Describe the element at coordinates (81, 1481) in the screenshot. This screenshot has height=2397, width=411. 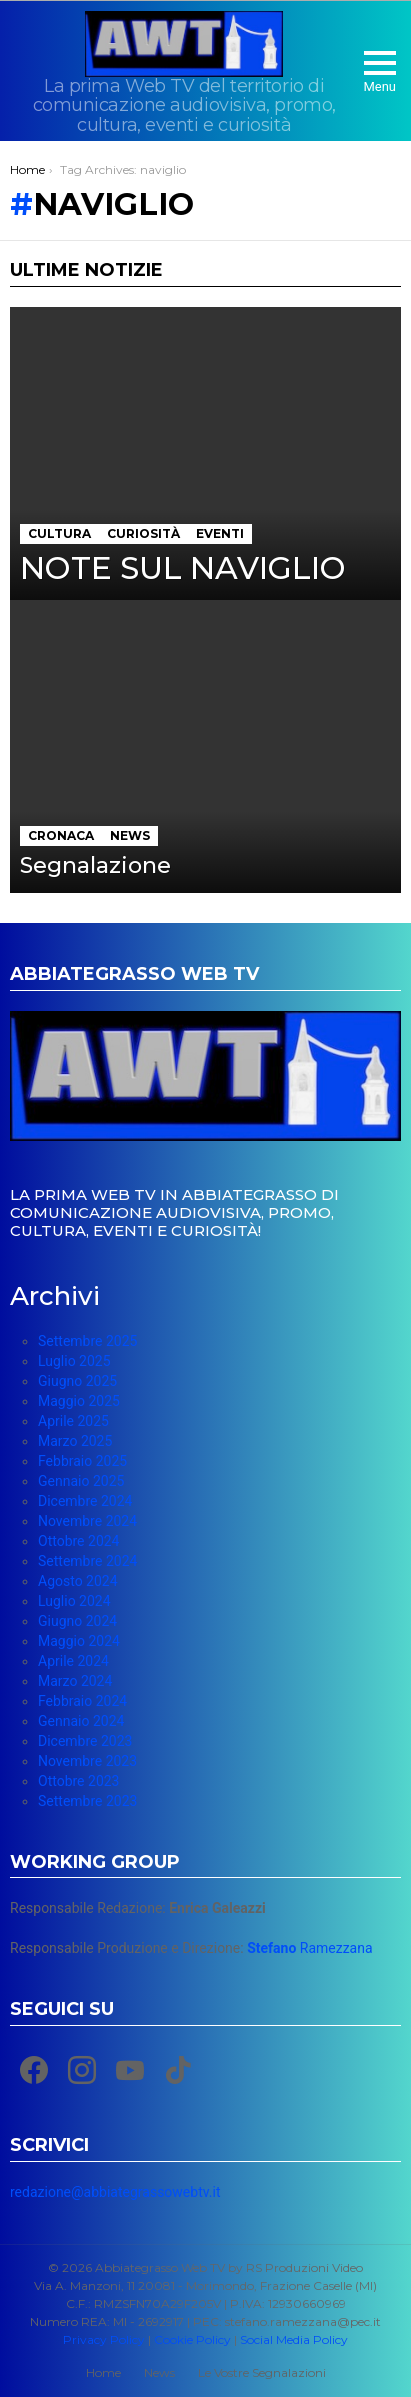
I see `Gennaio 2025` at that location.